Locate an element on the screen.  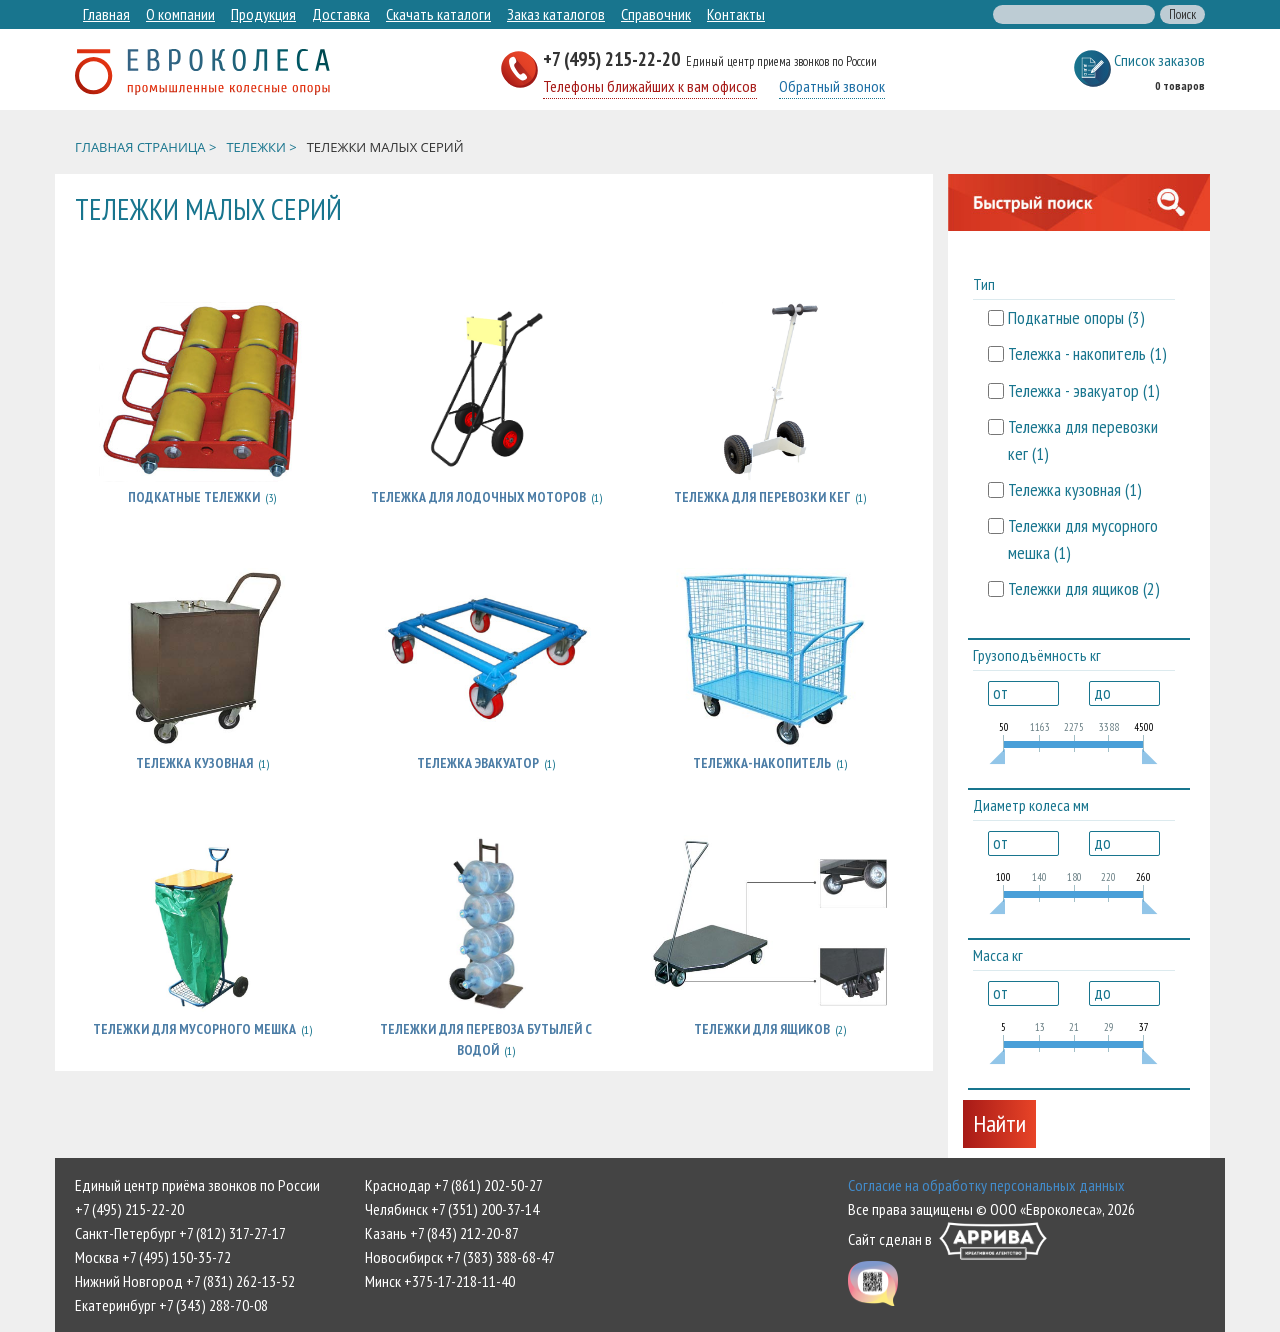
Согласие на обработку персональных данных is located at coordinates (986, 1185).